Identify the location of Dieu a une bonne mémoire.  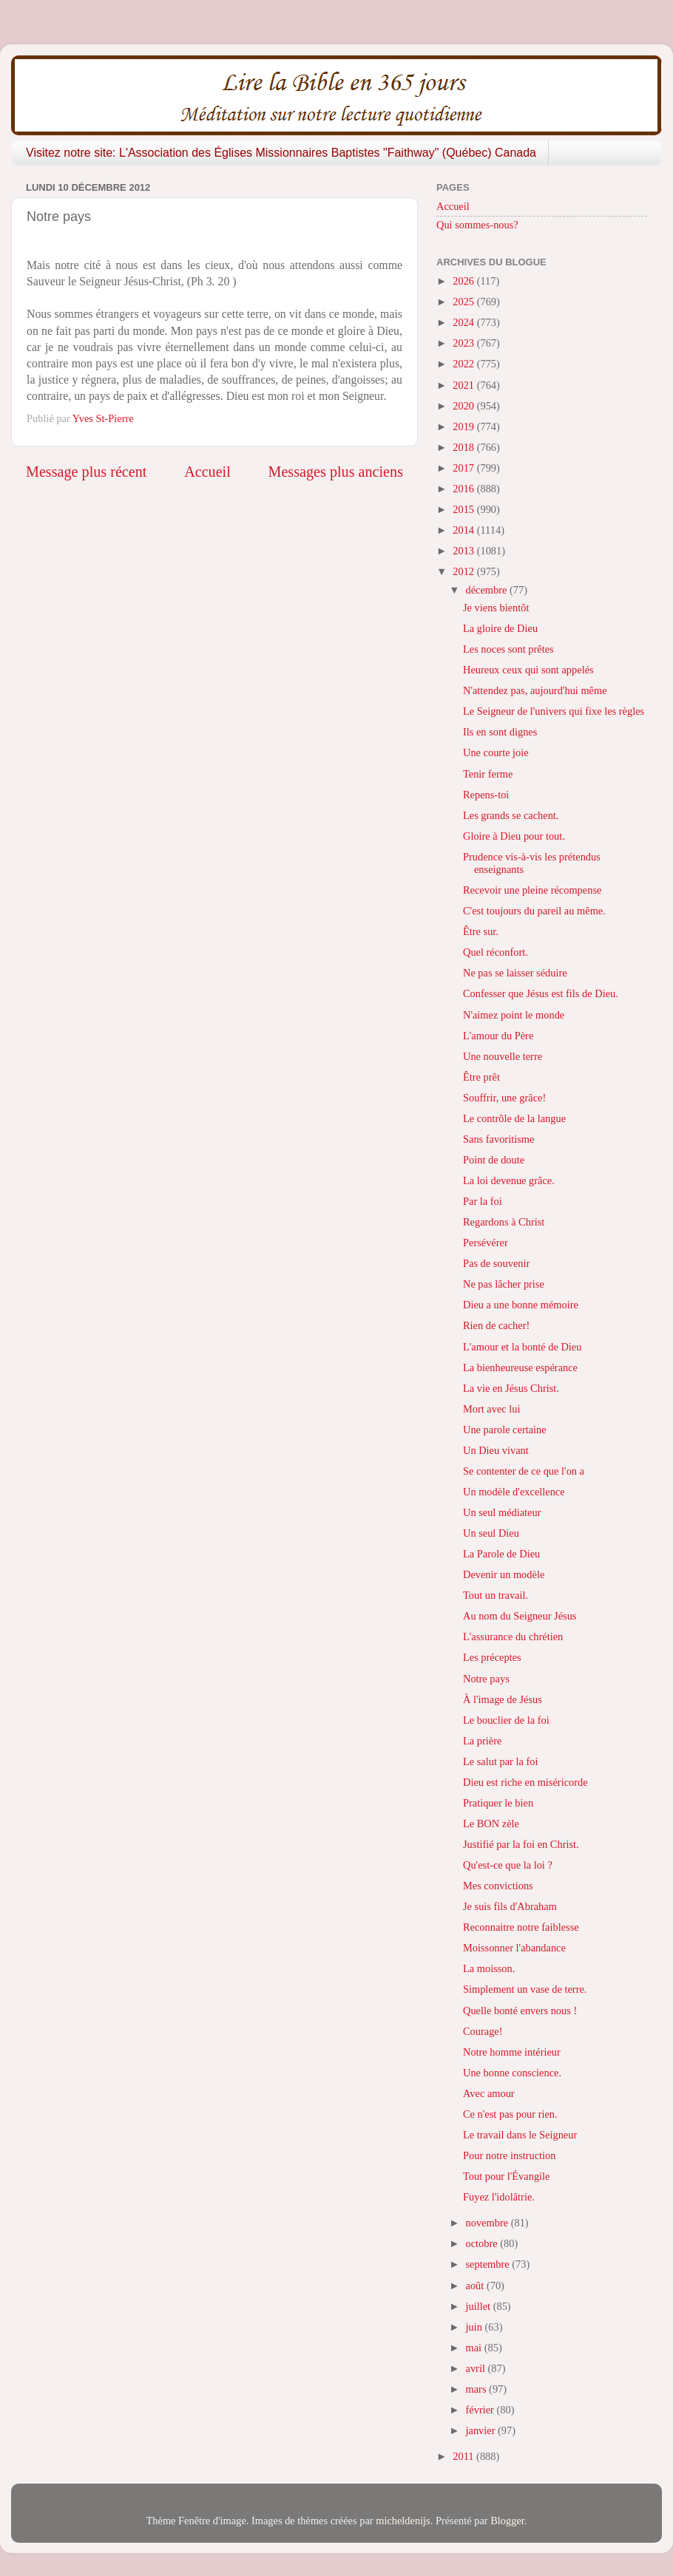
(520, 1305).